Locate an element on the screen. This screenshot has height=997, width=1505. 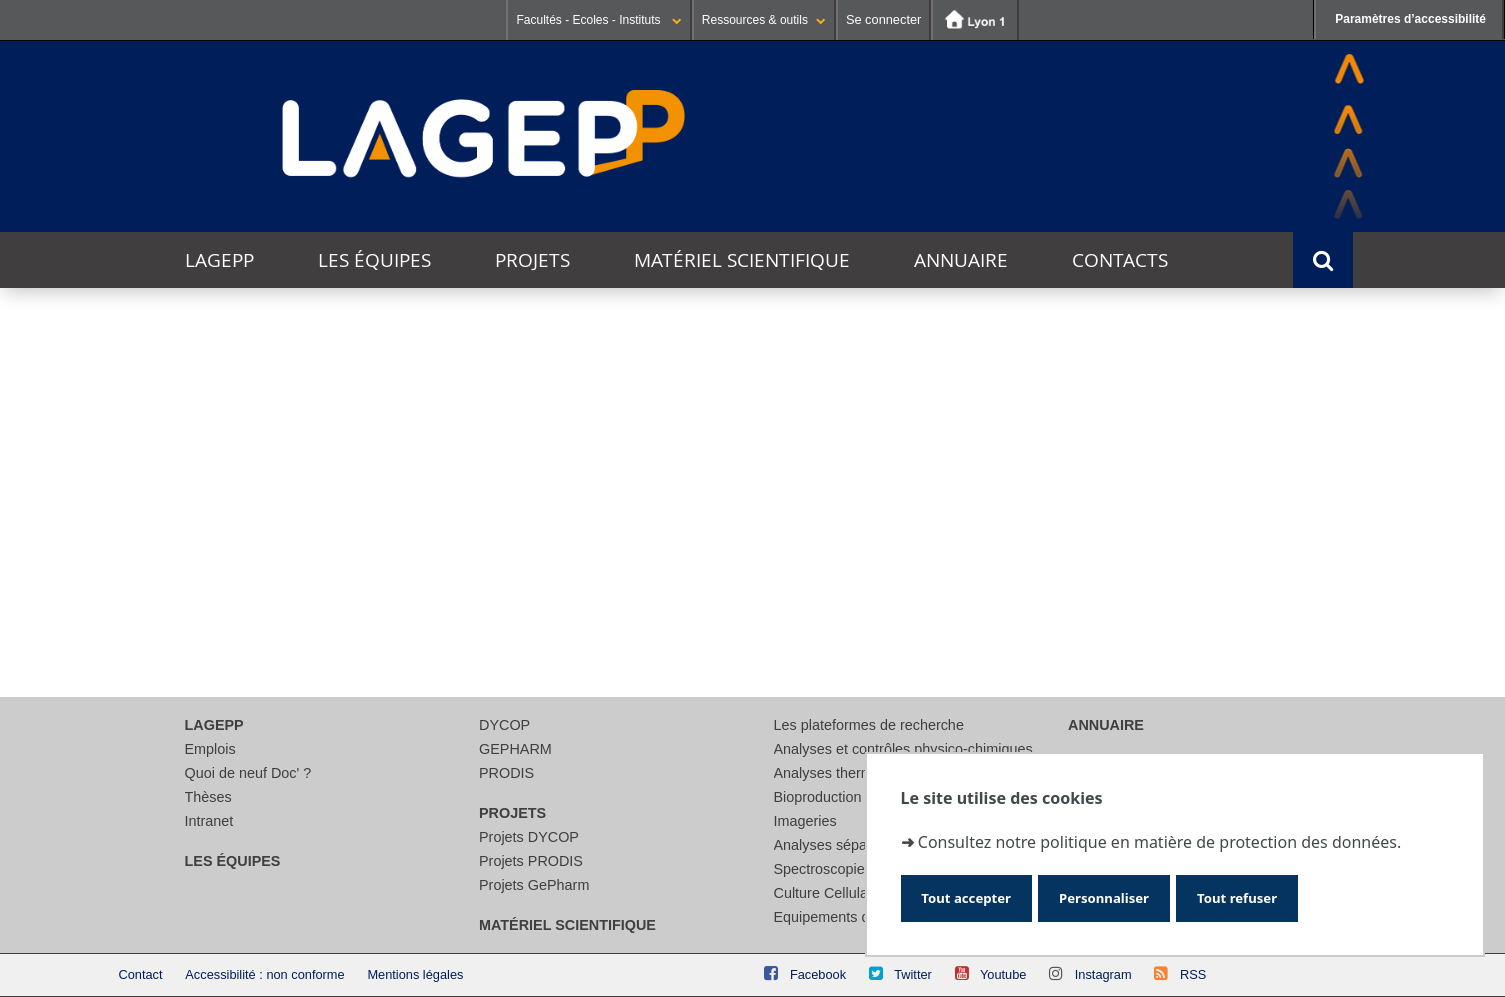
Emplois is located at coordinates (210, 749).